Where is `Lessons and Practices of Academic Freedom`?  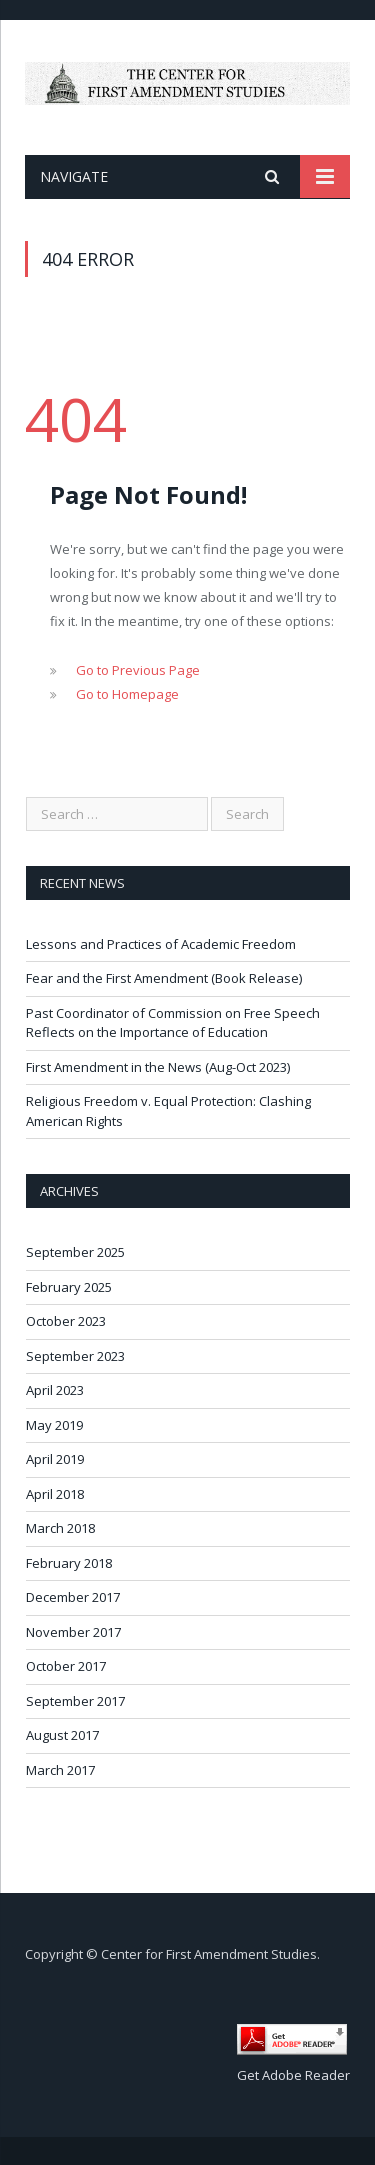
Lessons and Practices of Academic Freedom is located at coordinates (161, 944).